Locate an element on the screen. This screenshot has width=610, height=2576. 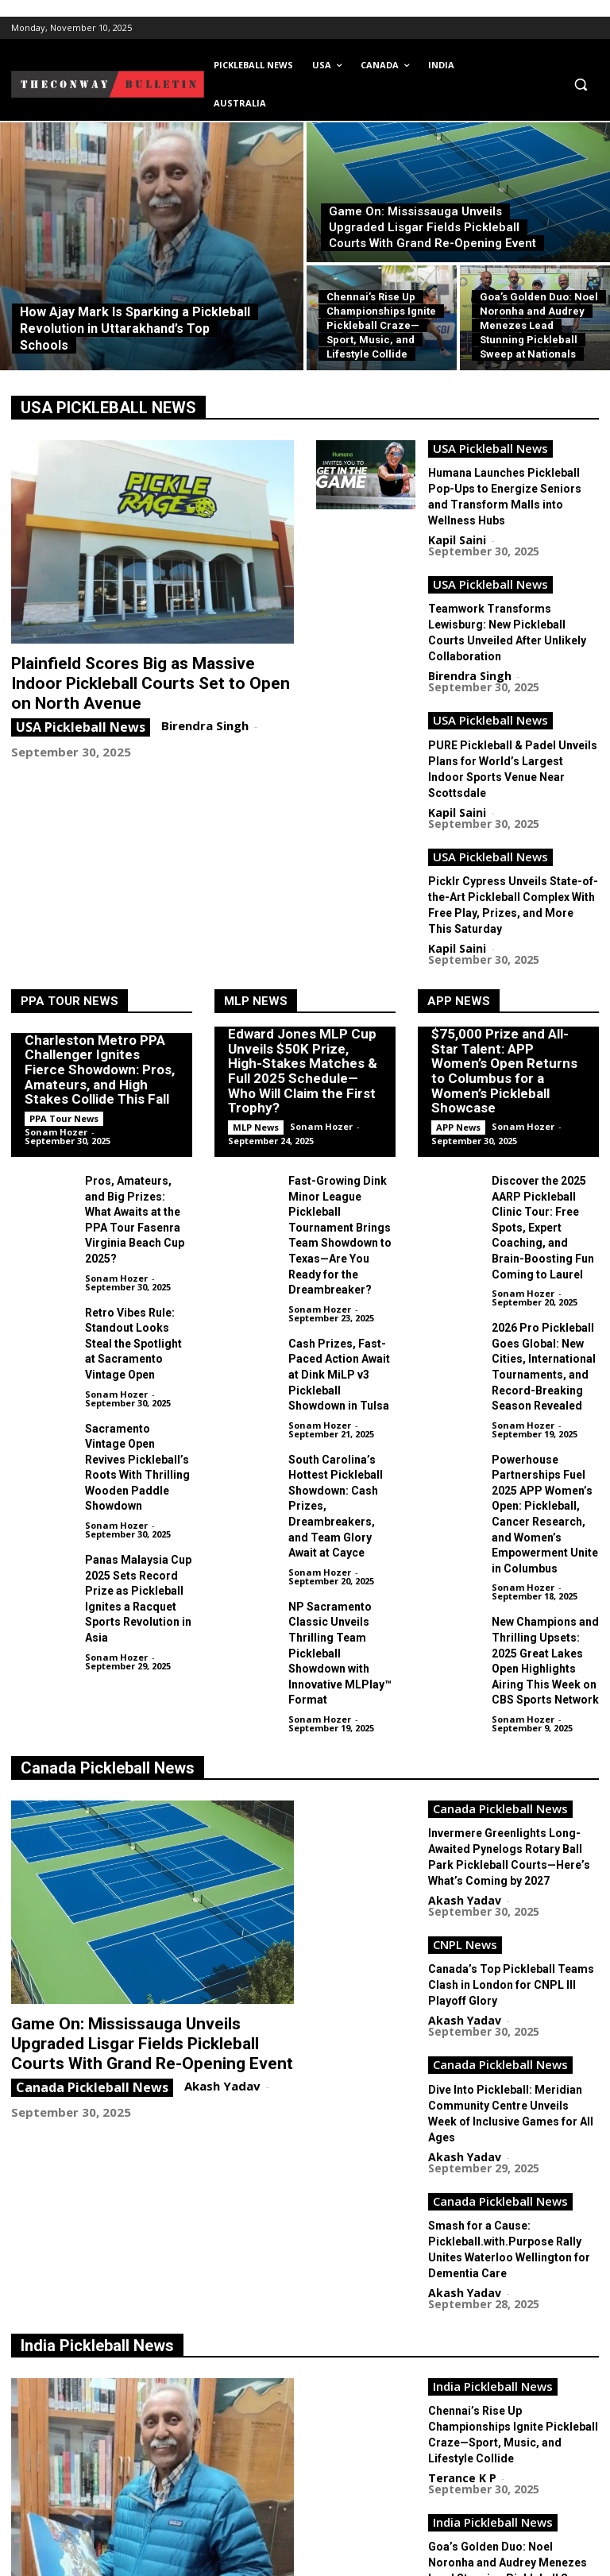
NP Sacramento Classic Unveils Thrilling Team Pickleball Showdown with Innovative MLPlay™ Format is located at coordinates (342, 1449).